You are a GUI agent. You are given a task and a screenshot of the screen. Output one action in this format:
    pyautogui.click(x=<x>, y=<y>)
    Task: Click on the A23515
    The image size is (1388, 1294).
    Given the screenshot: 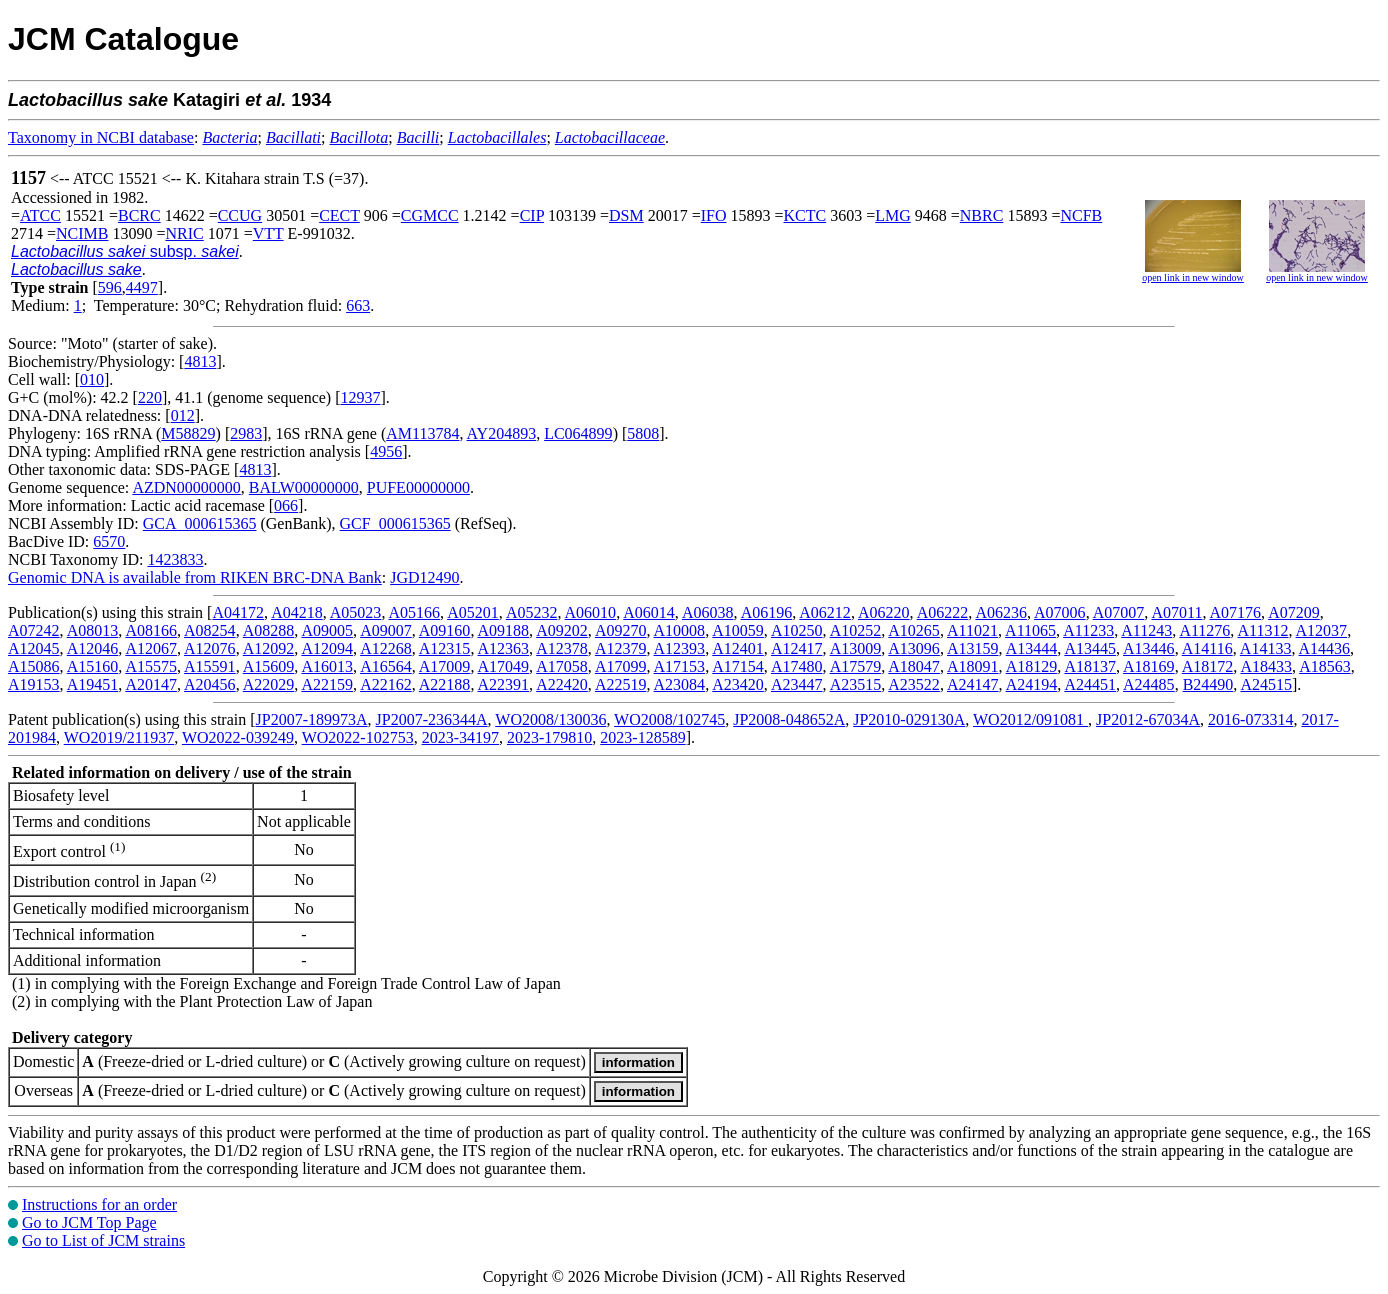 What is the action you would take?
    pyautogui.click(x=856, y=684)
    